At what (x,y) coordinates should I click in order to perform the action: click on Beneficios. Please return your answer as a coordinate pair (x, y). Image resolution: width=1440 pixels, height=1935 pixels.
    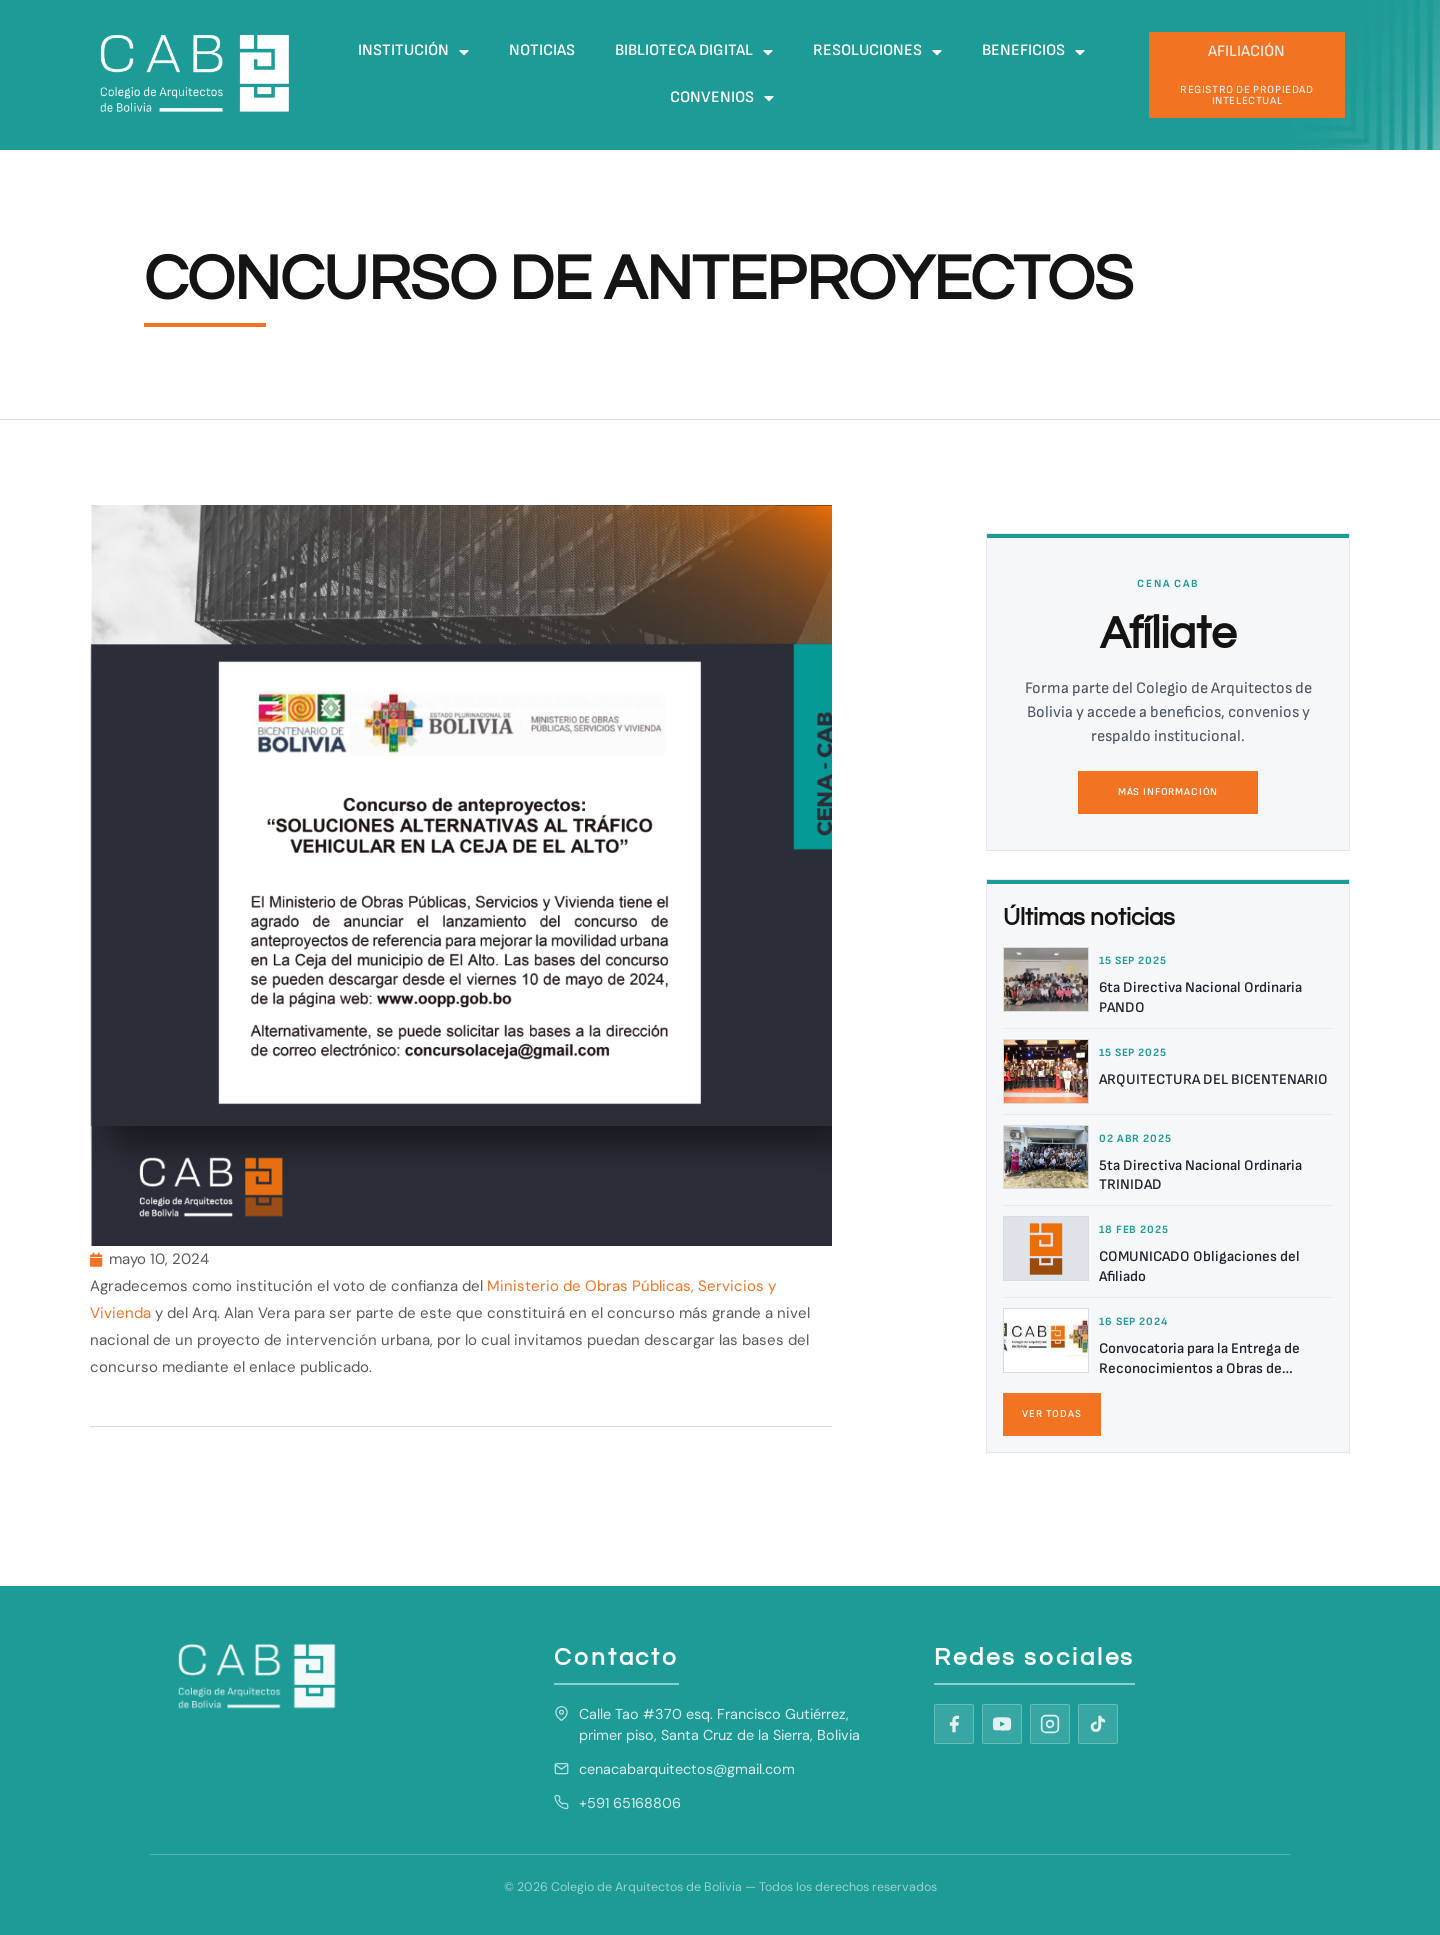
    Looking at the image, I should click on (1033, 52).